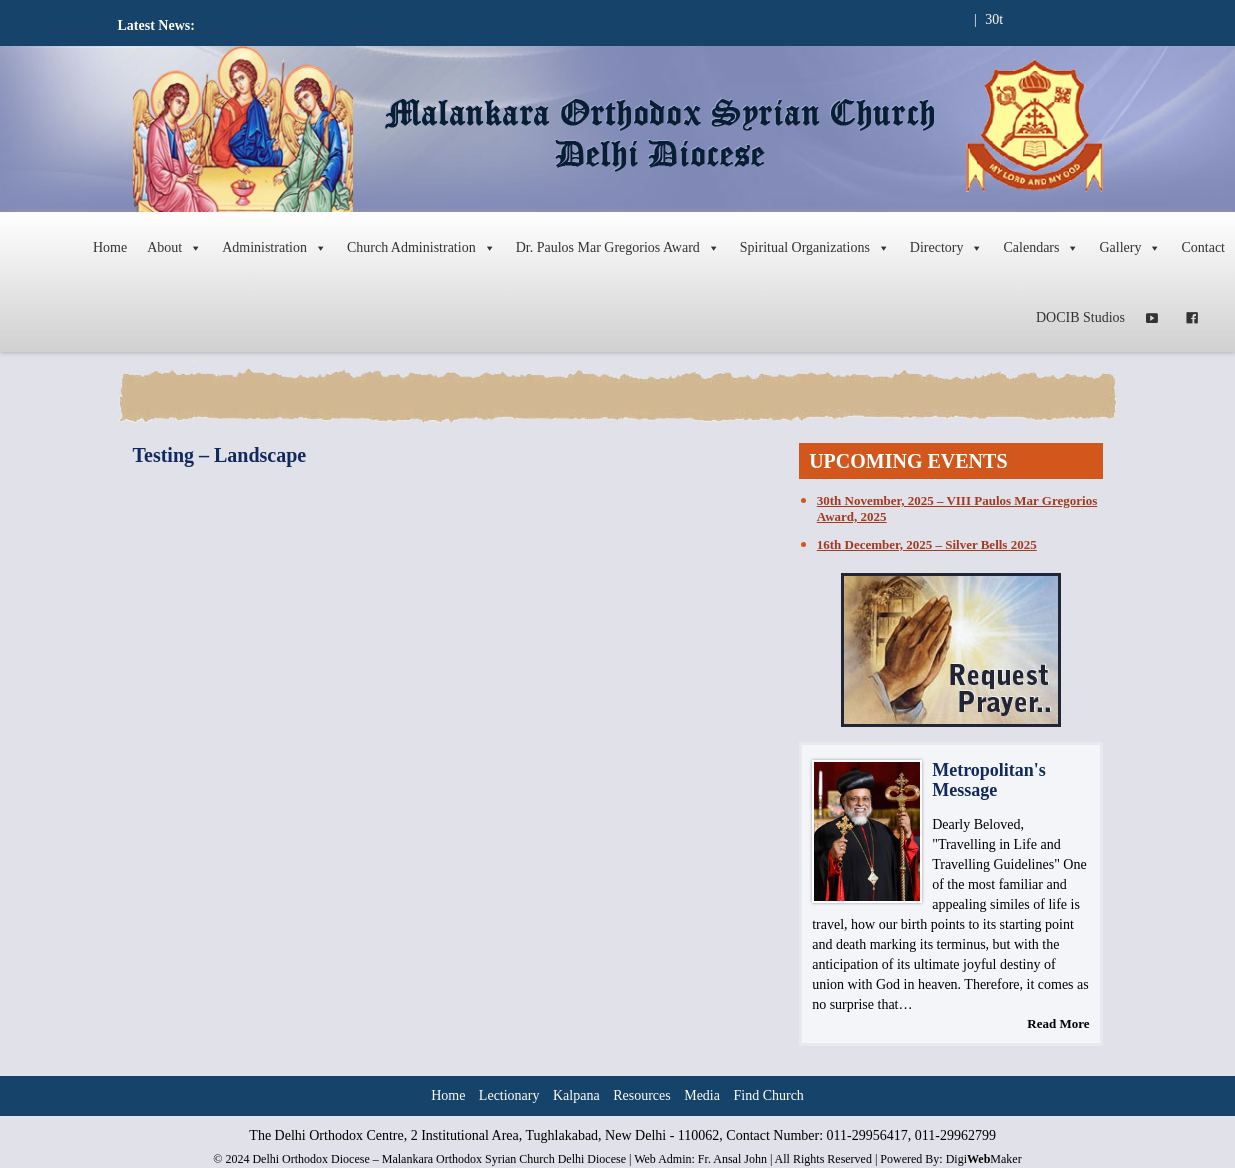 The width and height of the screenshot is (1235, 1168). Describe the element at coordinates (702, 1095) in the screenshot. I see `Media` at that location.